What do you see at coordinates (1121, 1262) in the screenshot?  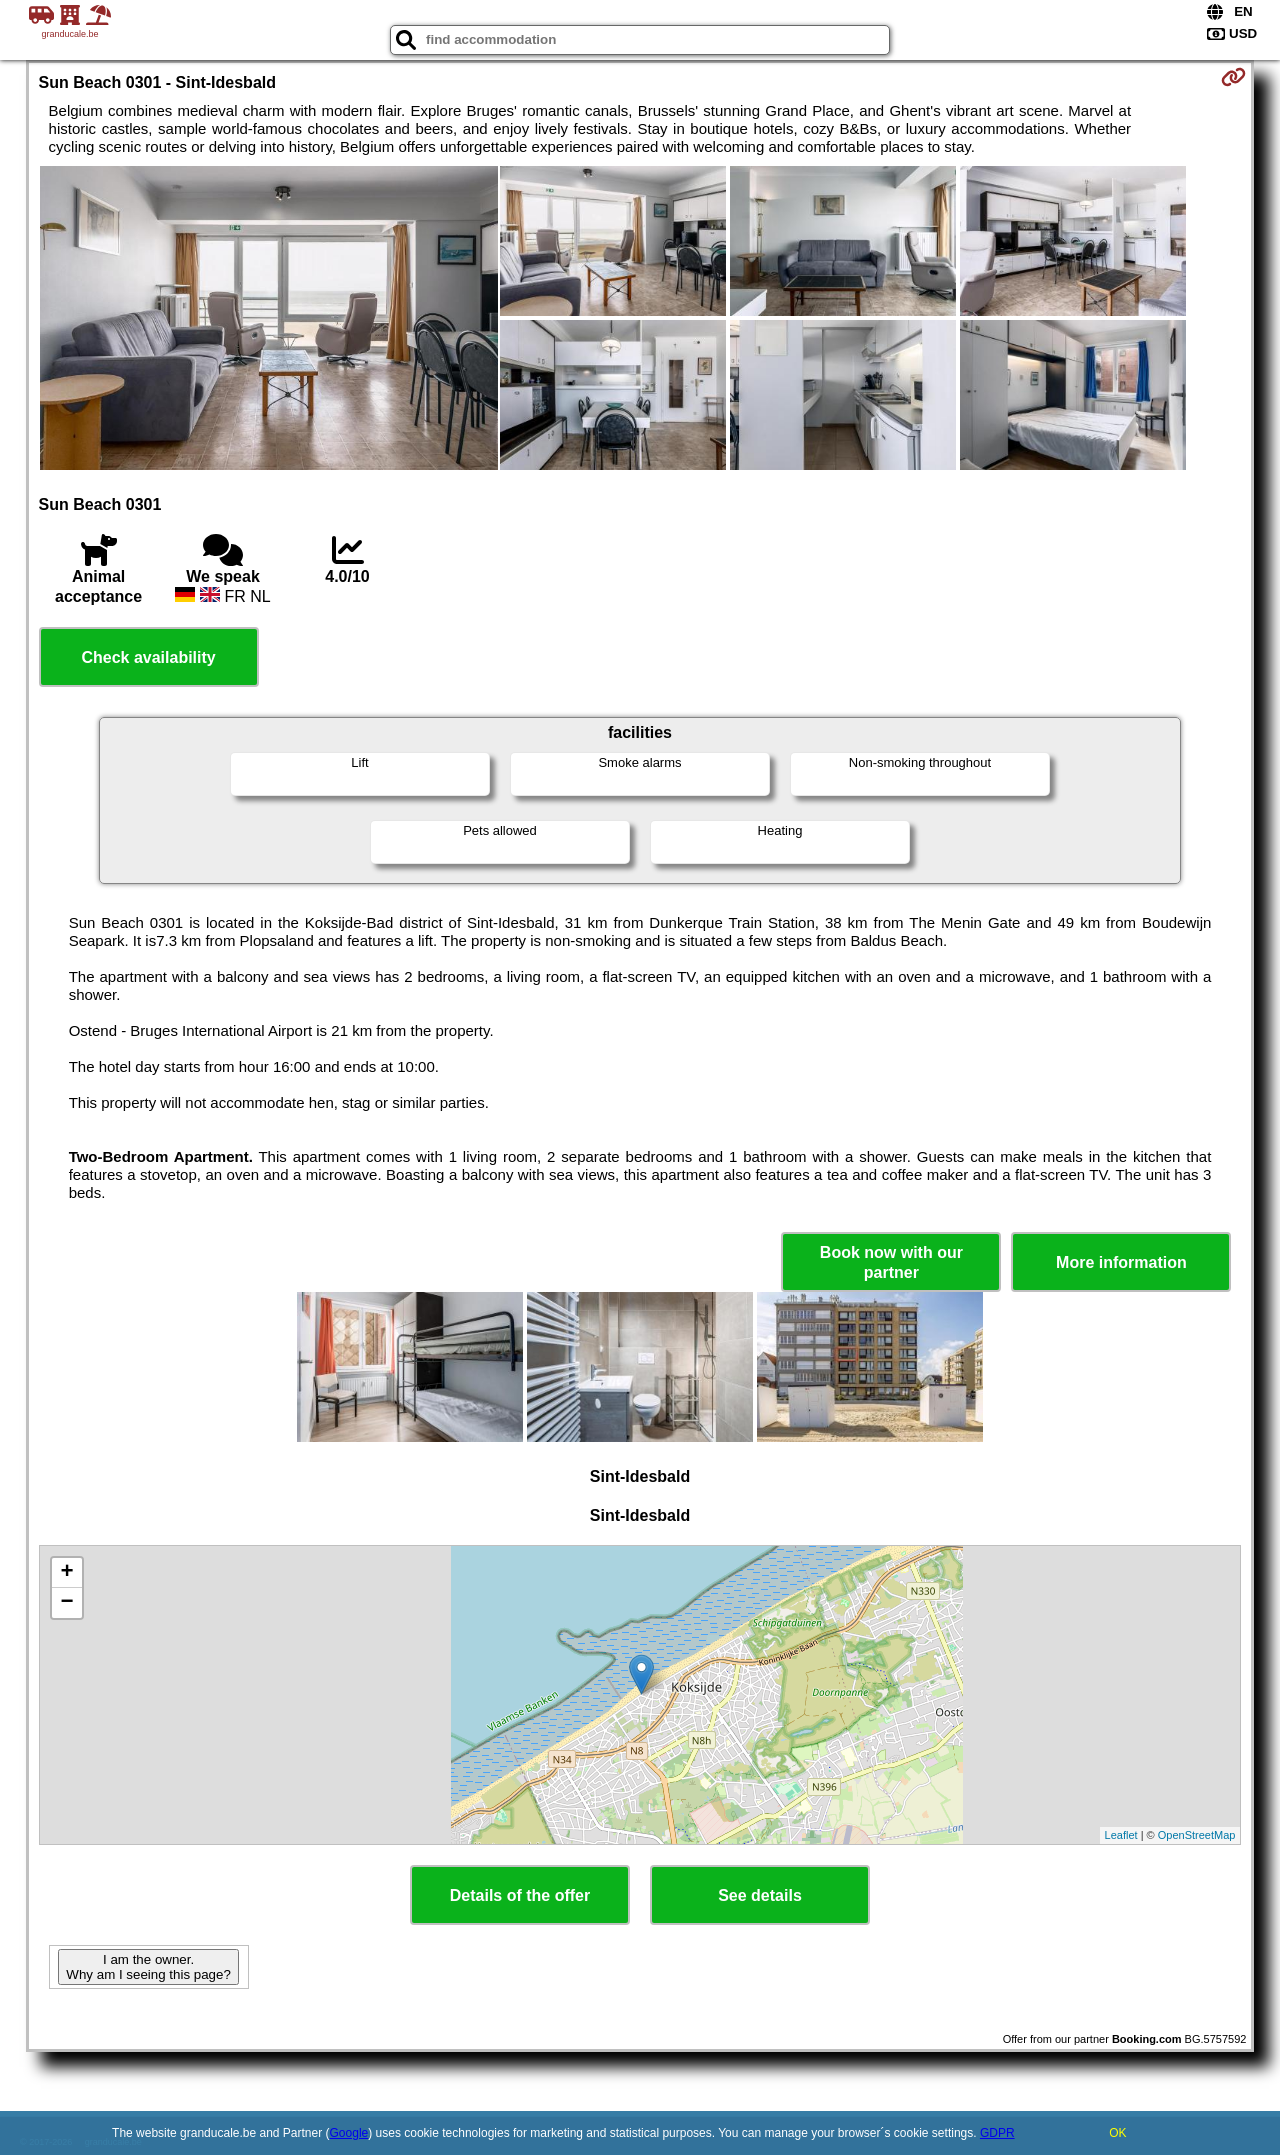 I see `More information` at bounding box center [1121, 1262].